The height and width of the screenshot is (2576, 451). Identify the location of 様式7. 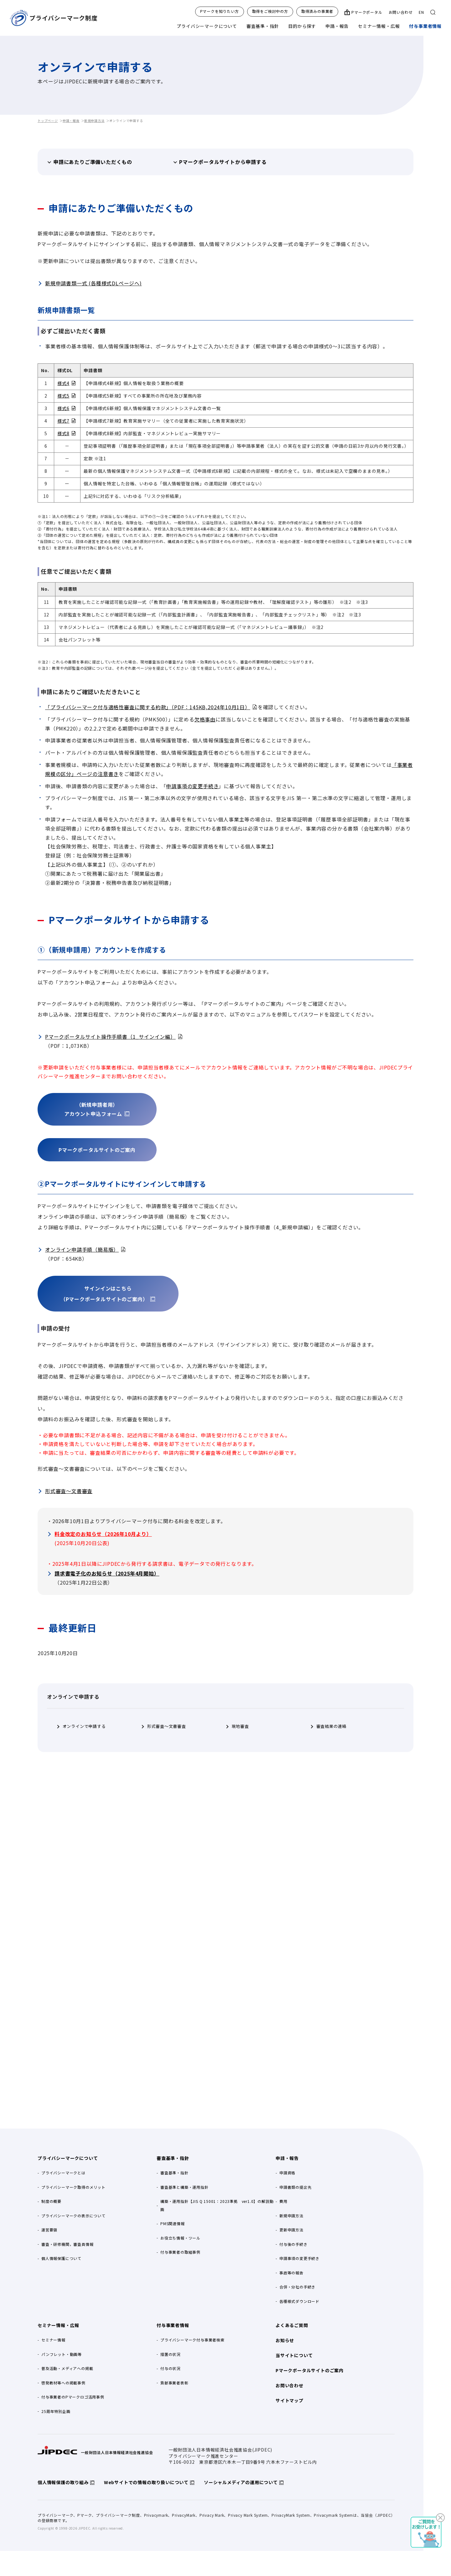
(63, 421).